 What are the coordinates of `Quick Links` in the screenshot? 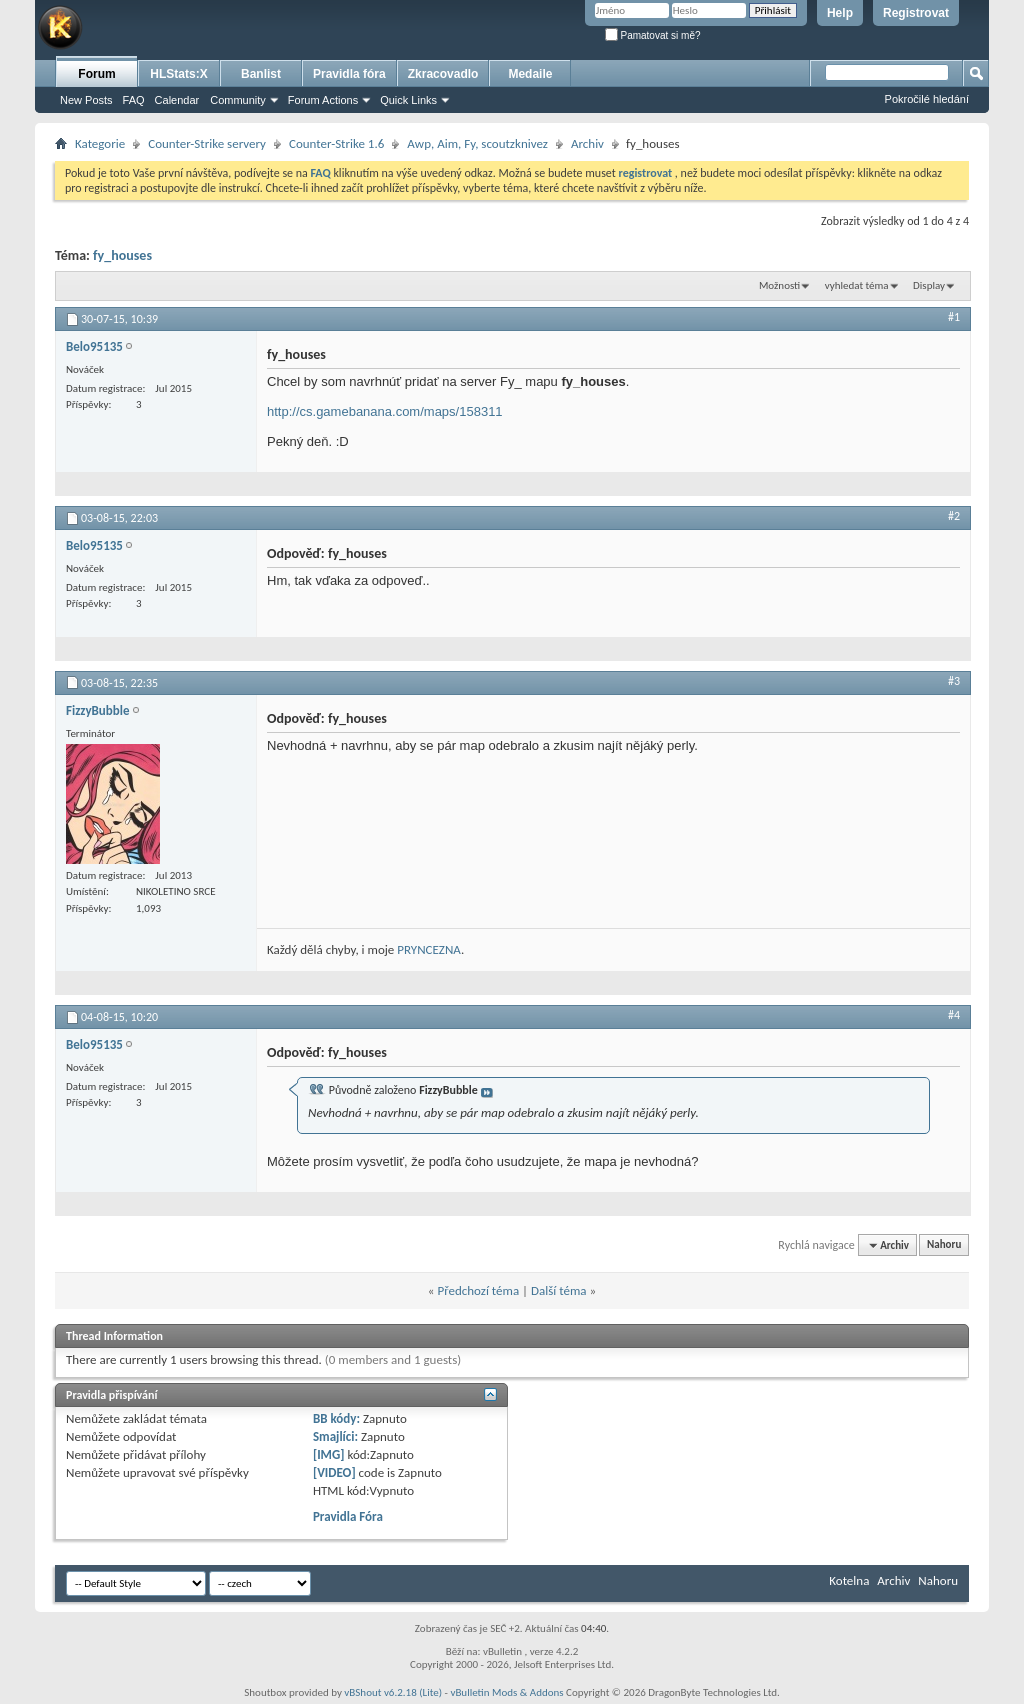 It's located at (408, 100).